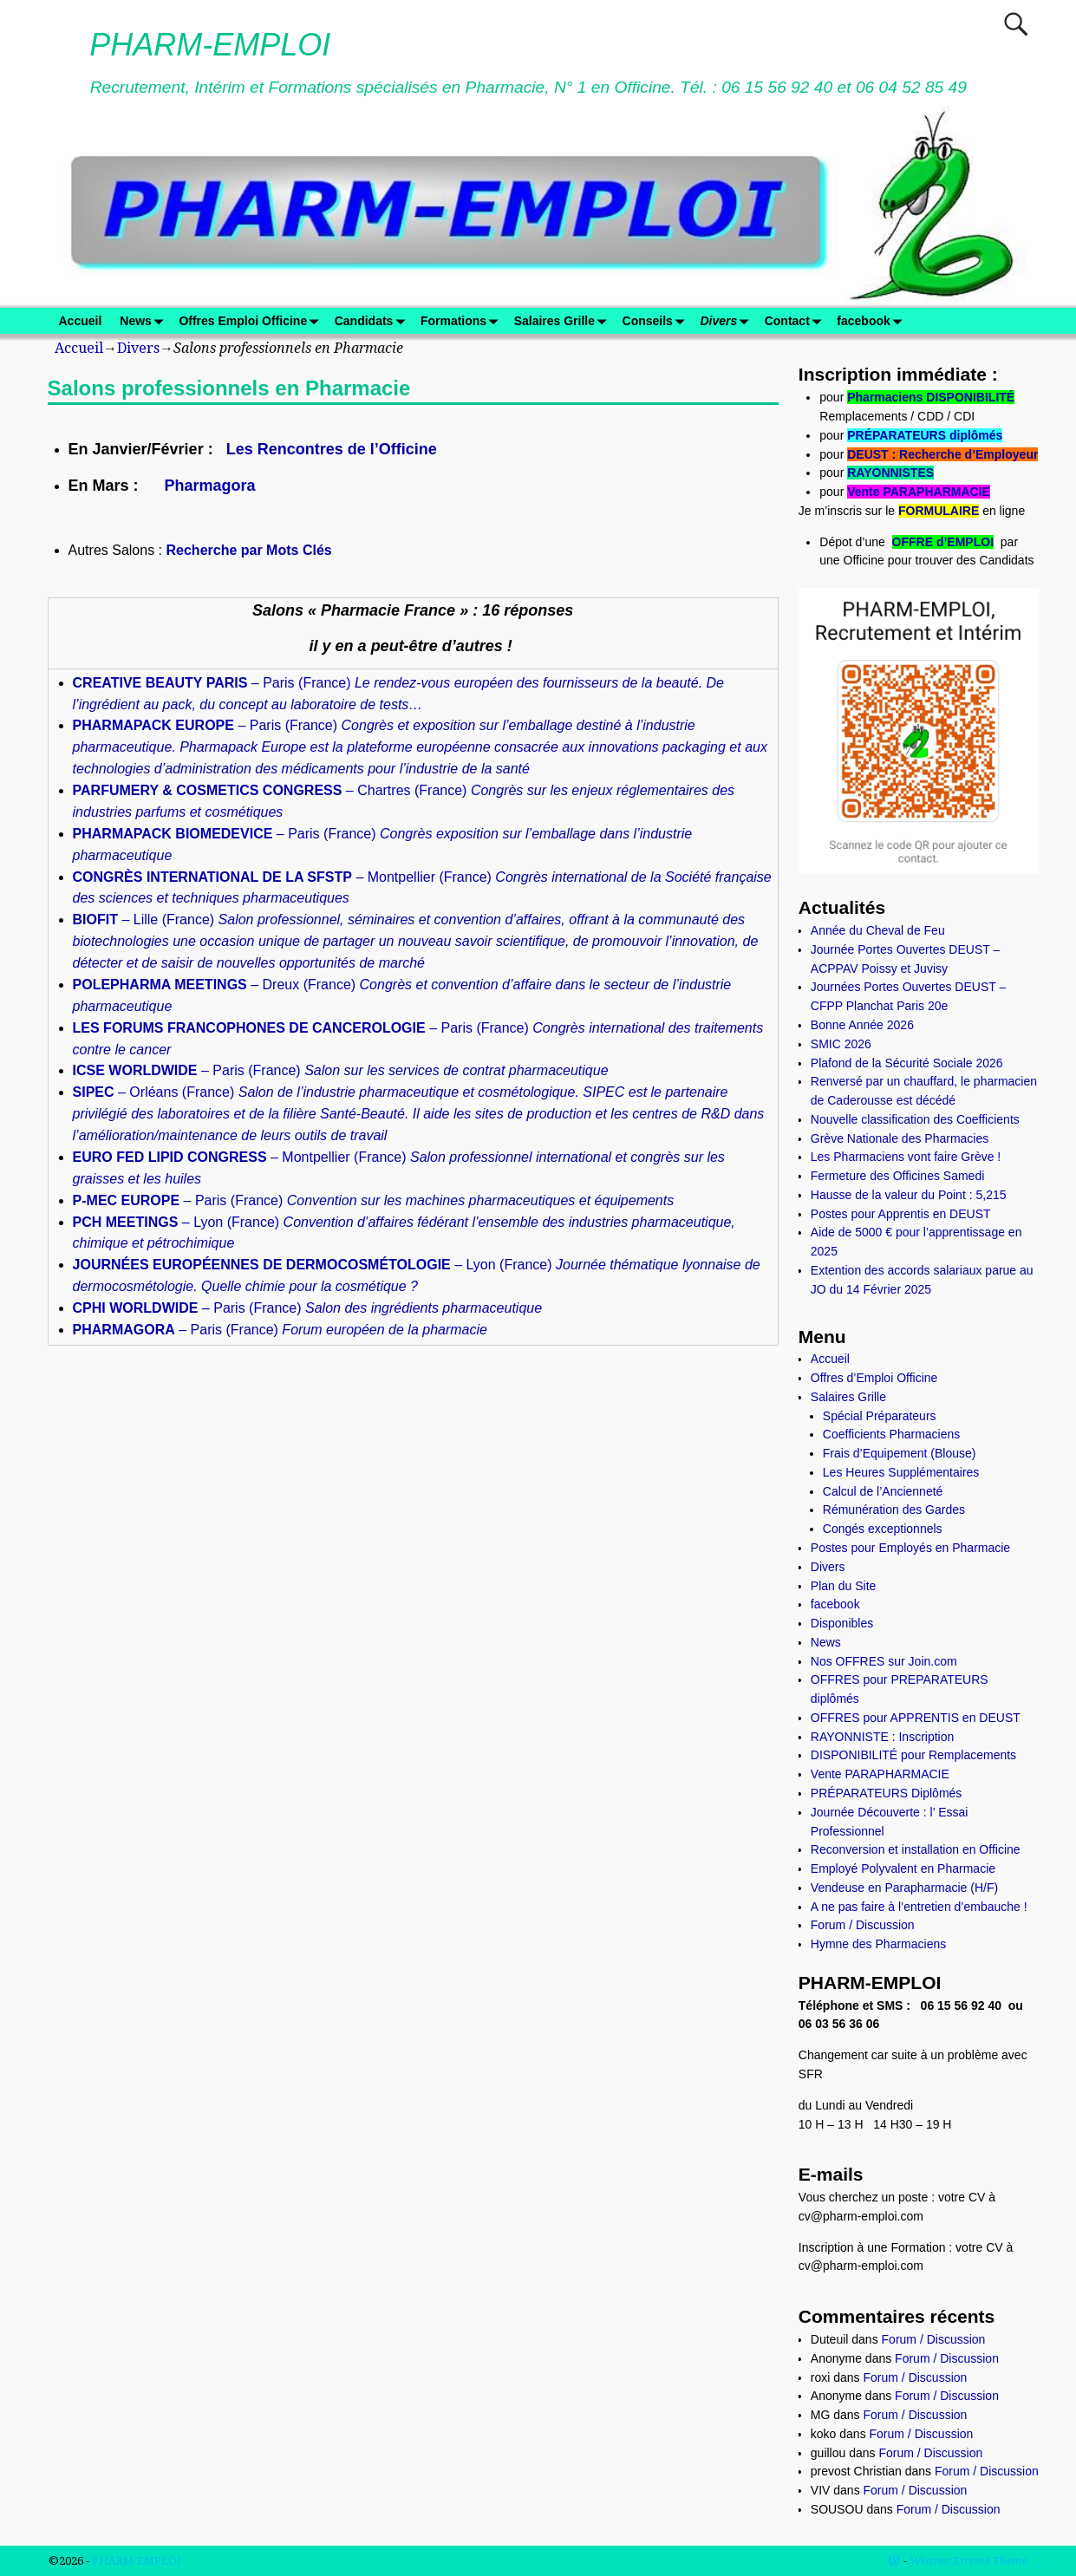 The width and height of the screenshot is (1076, 2576). I want to click on DISPONIBILITÉ pour Remplacements, so click(913, 1755).